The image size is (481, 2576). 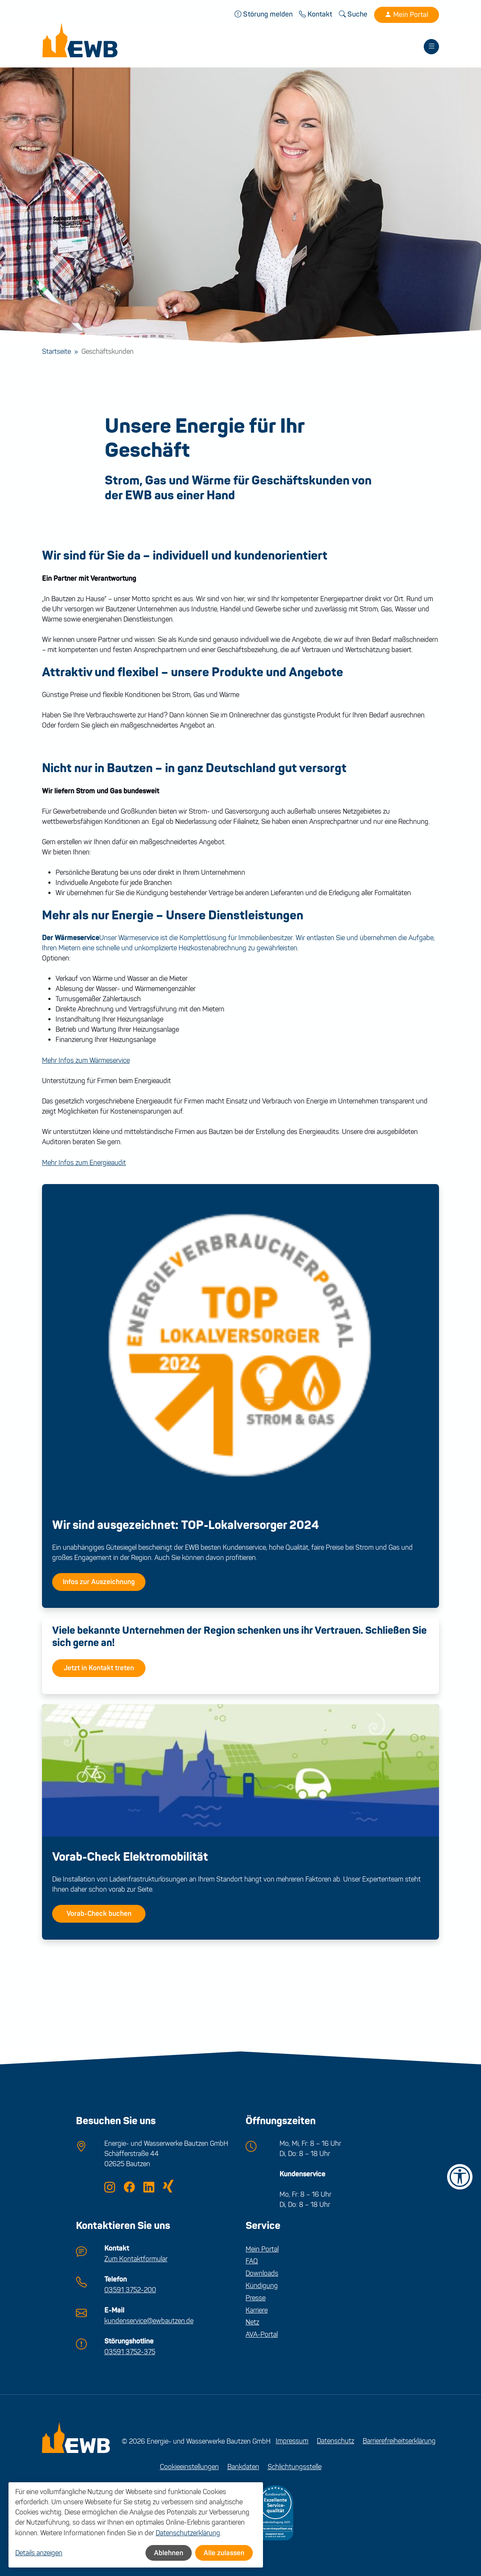 I want to click on Details anzeigen, so click(x=38, y=2553).